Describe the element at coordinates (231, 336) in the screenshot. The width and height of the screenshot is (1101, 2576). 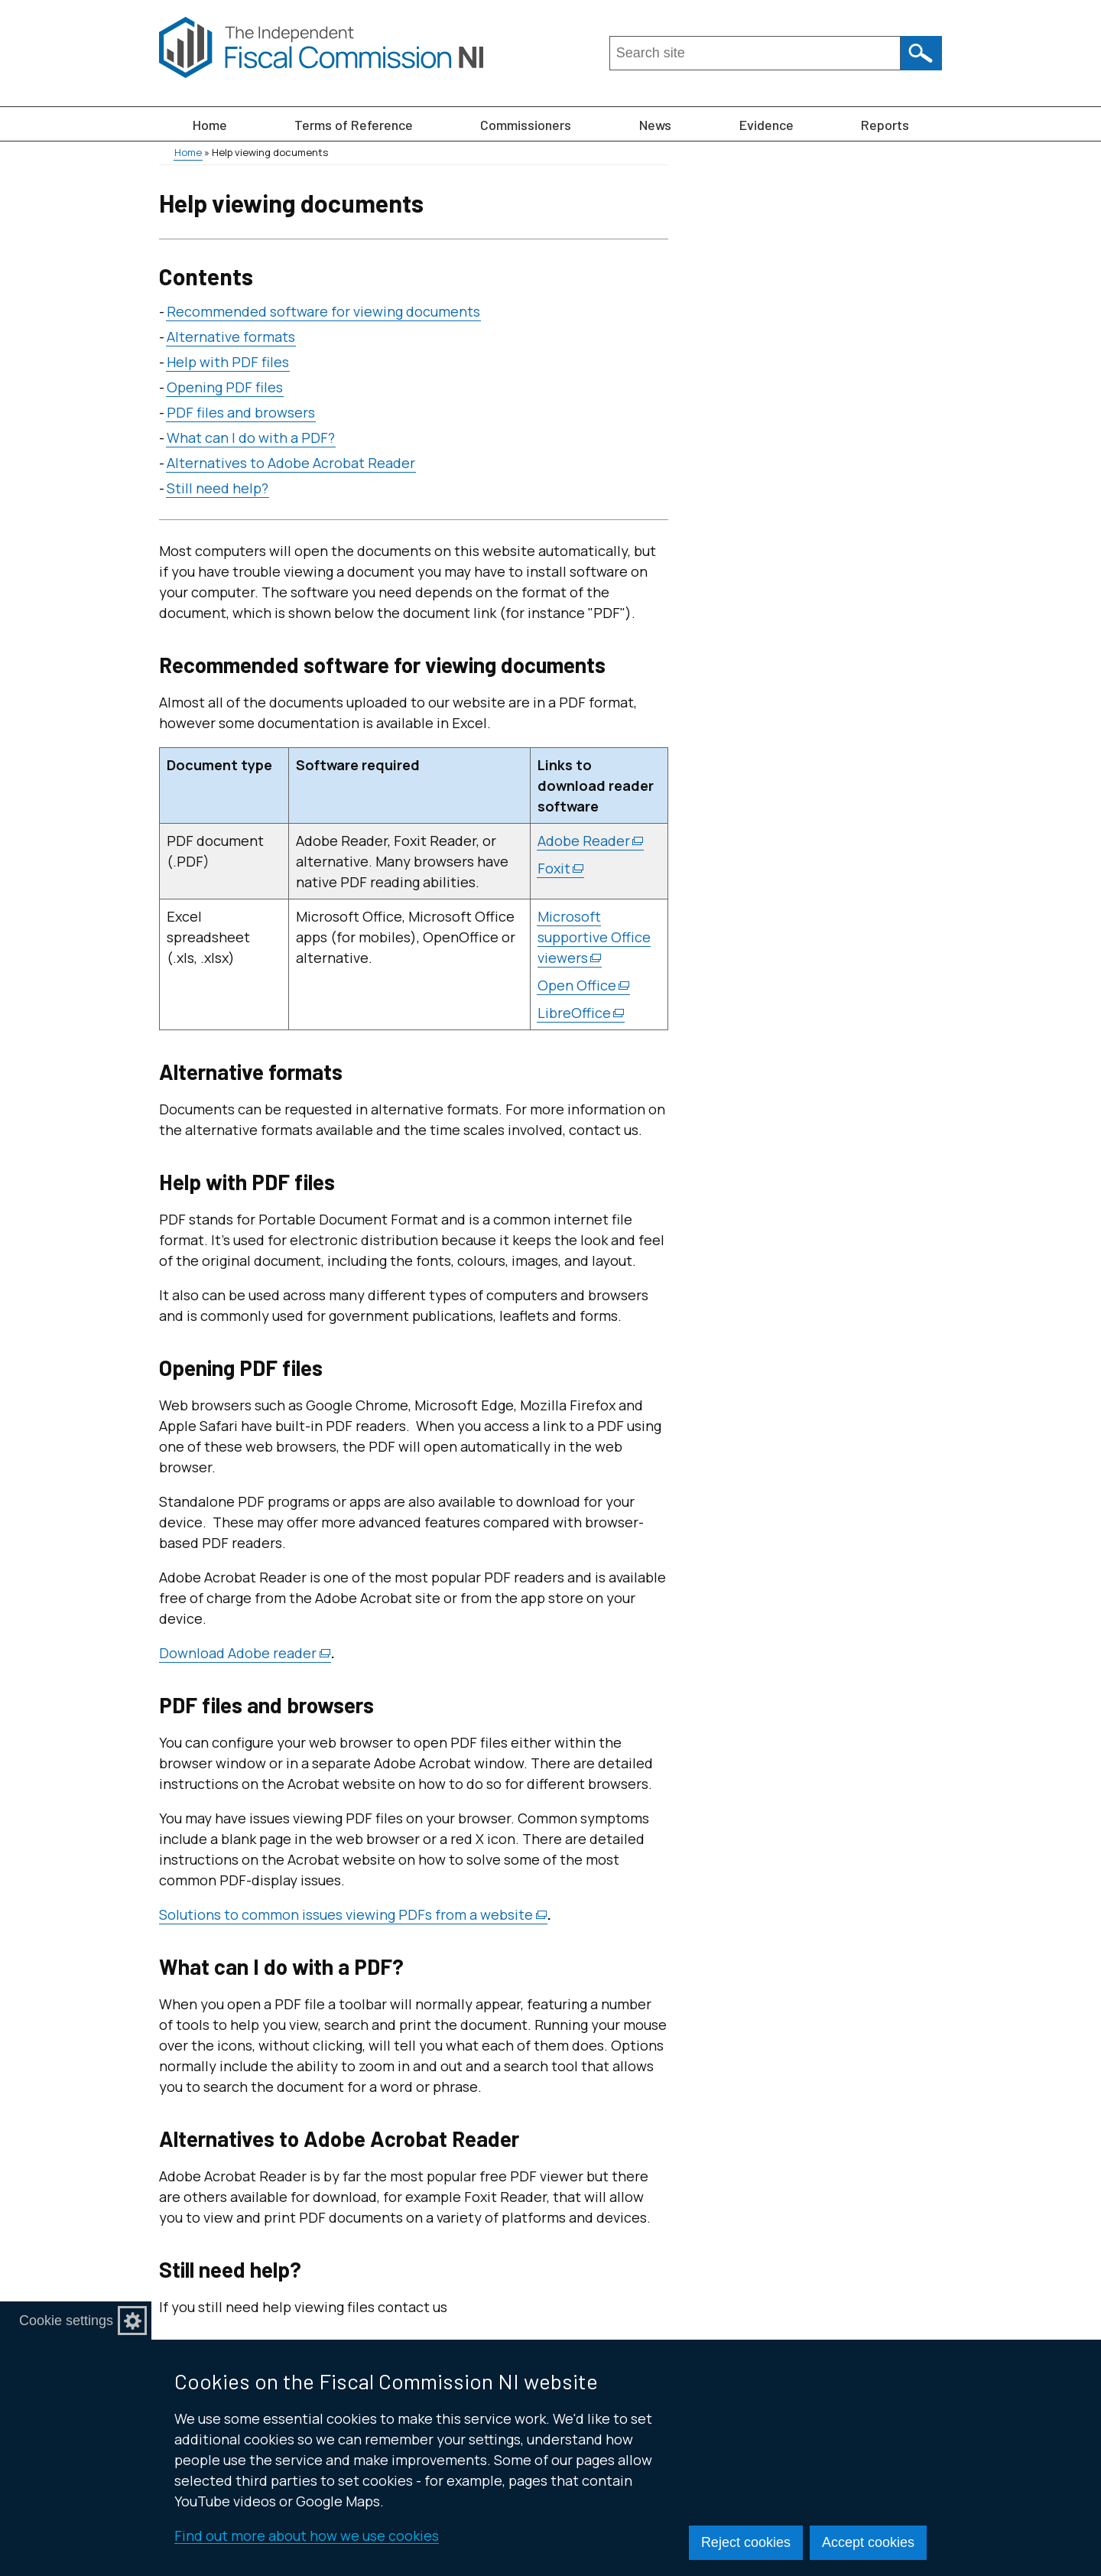
I see `Alternative formats [Alternative formats section]` at that location.